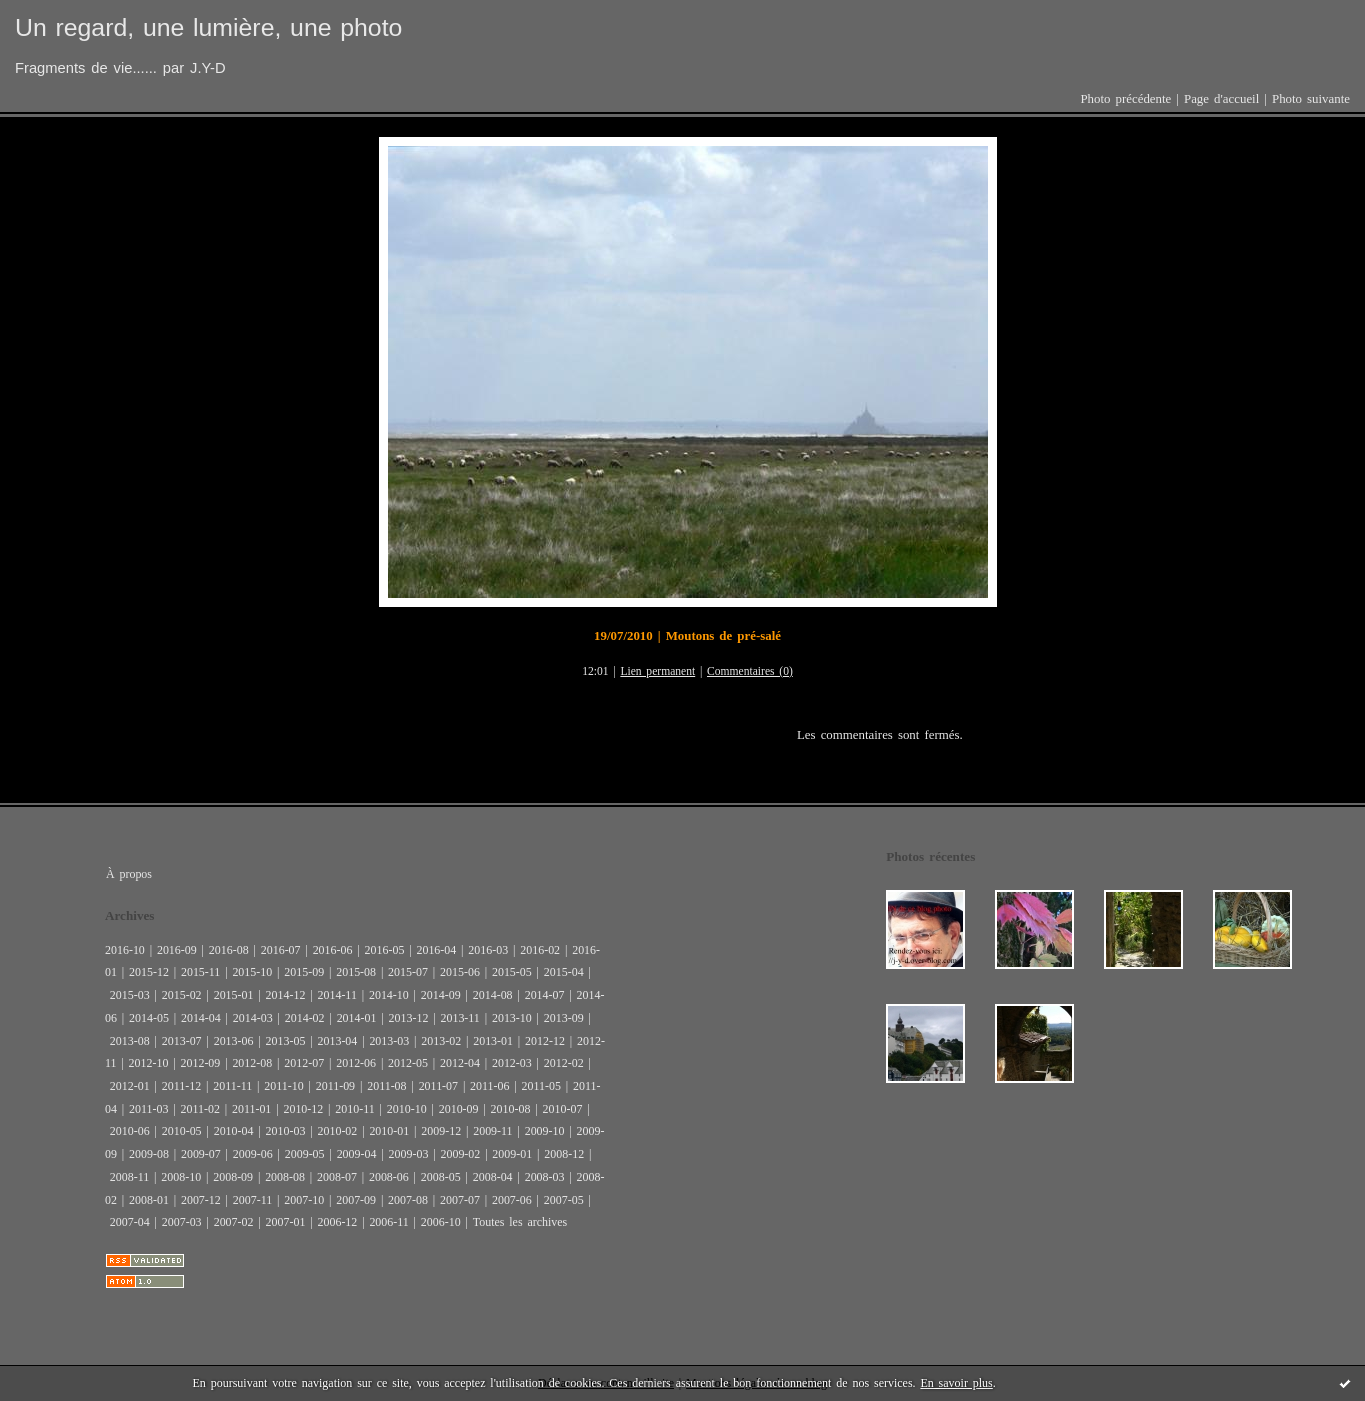  I want to click on 2008-07, so click(337, 1177).